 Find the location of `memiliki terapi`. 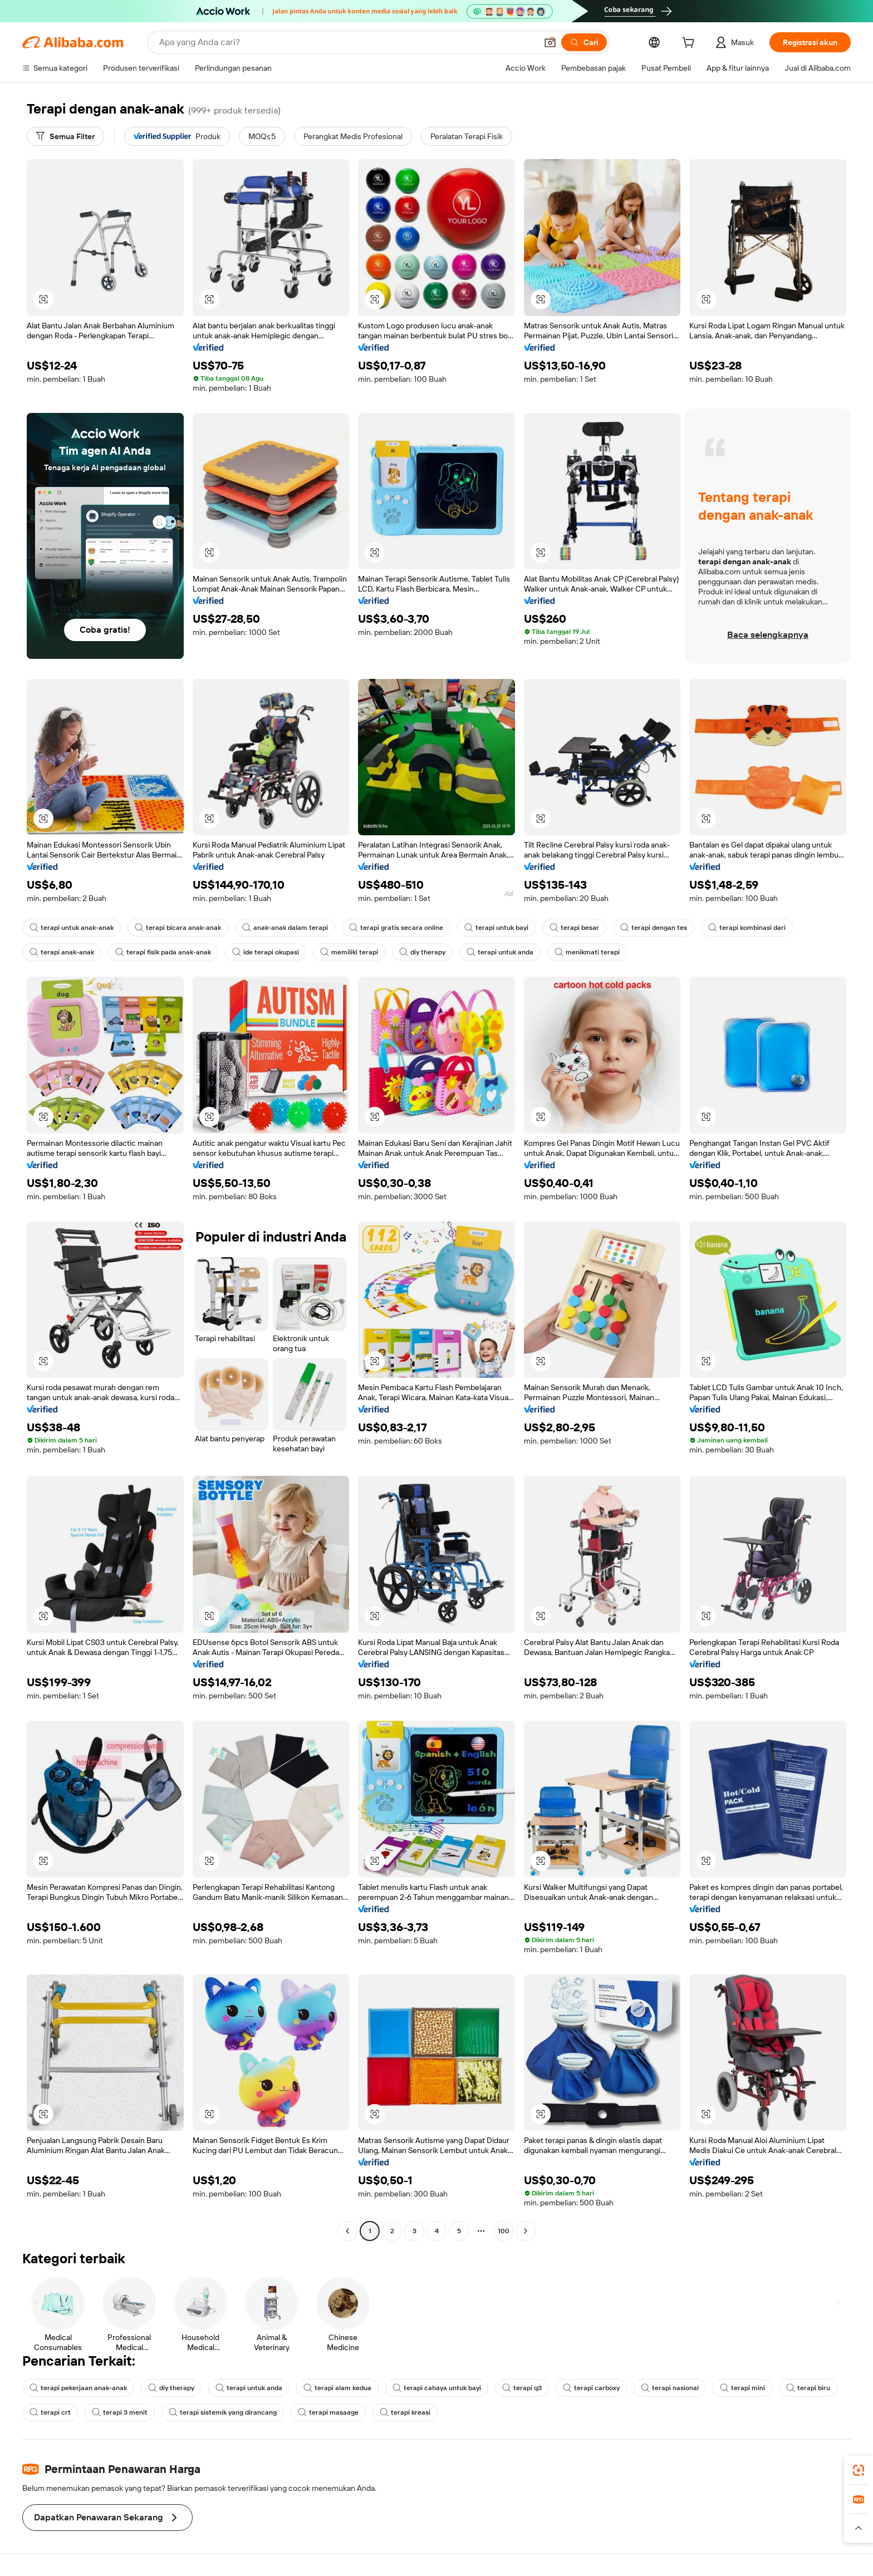

memiliki terapi is located at coordinates (349, 952).